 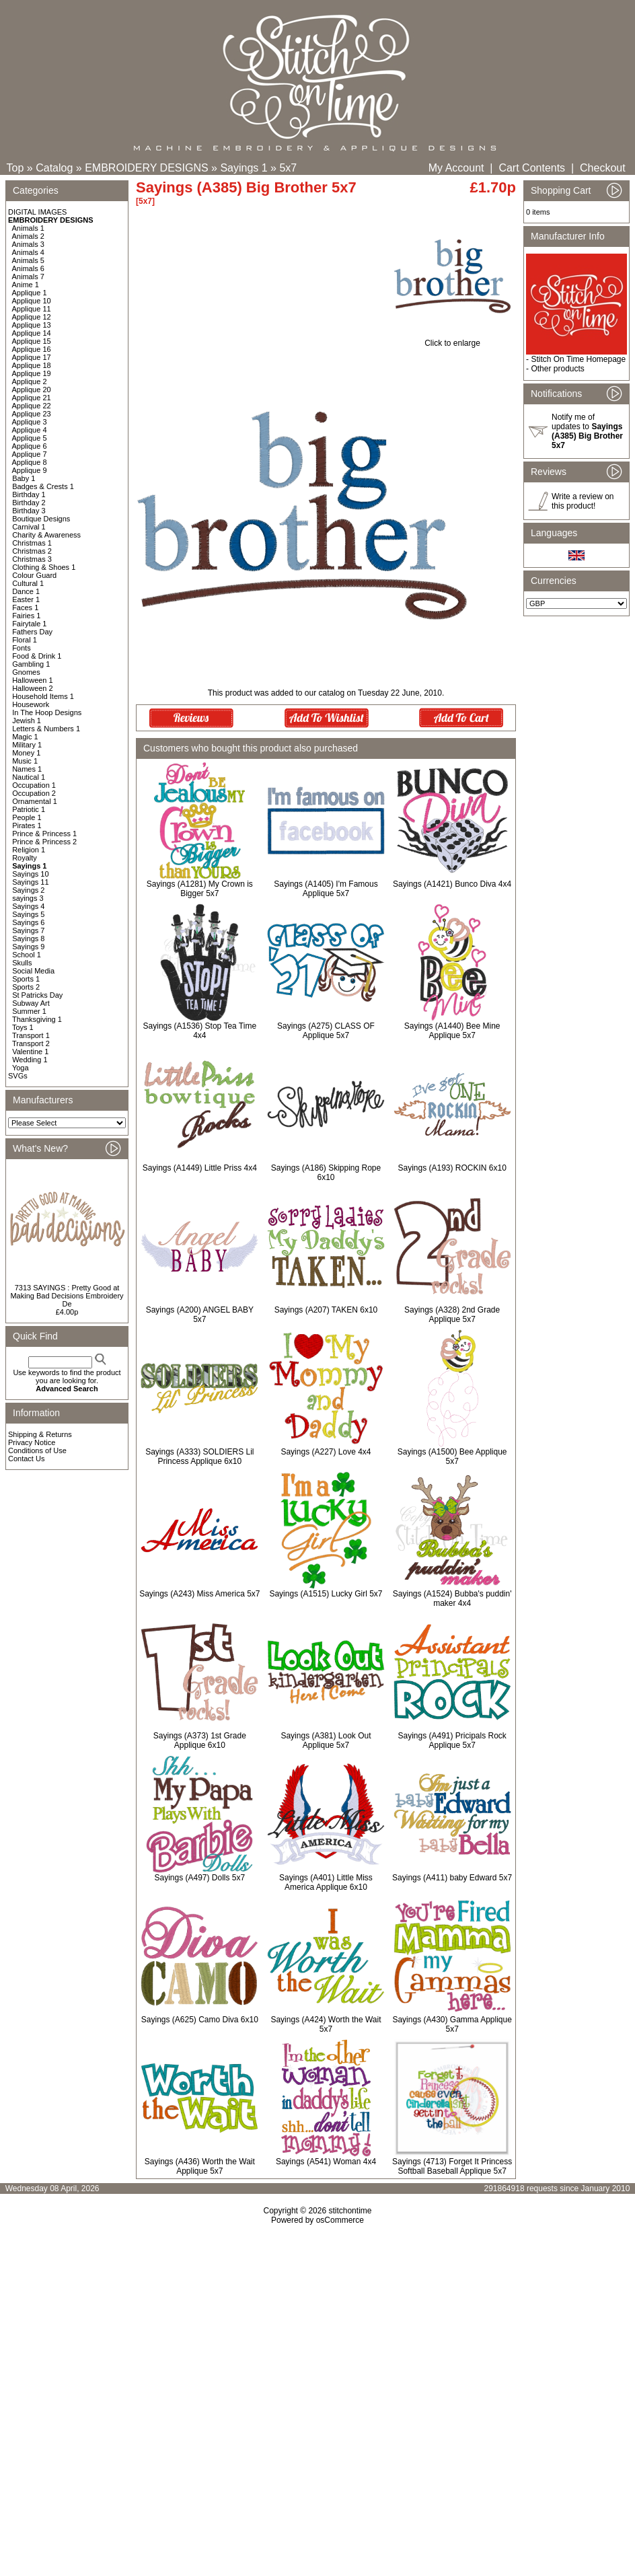 What do you see at coordinates (29, 293) in the screenshot?
I see `Applique 1` at bounding box center [29, 293].